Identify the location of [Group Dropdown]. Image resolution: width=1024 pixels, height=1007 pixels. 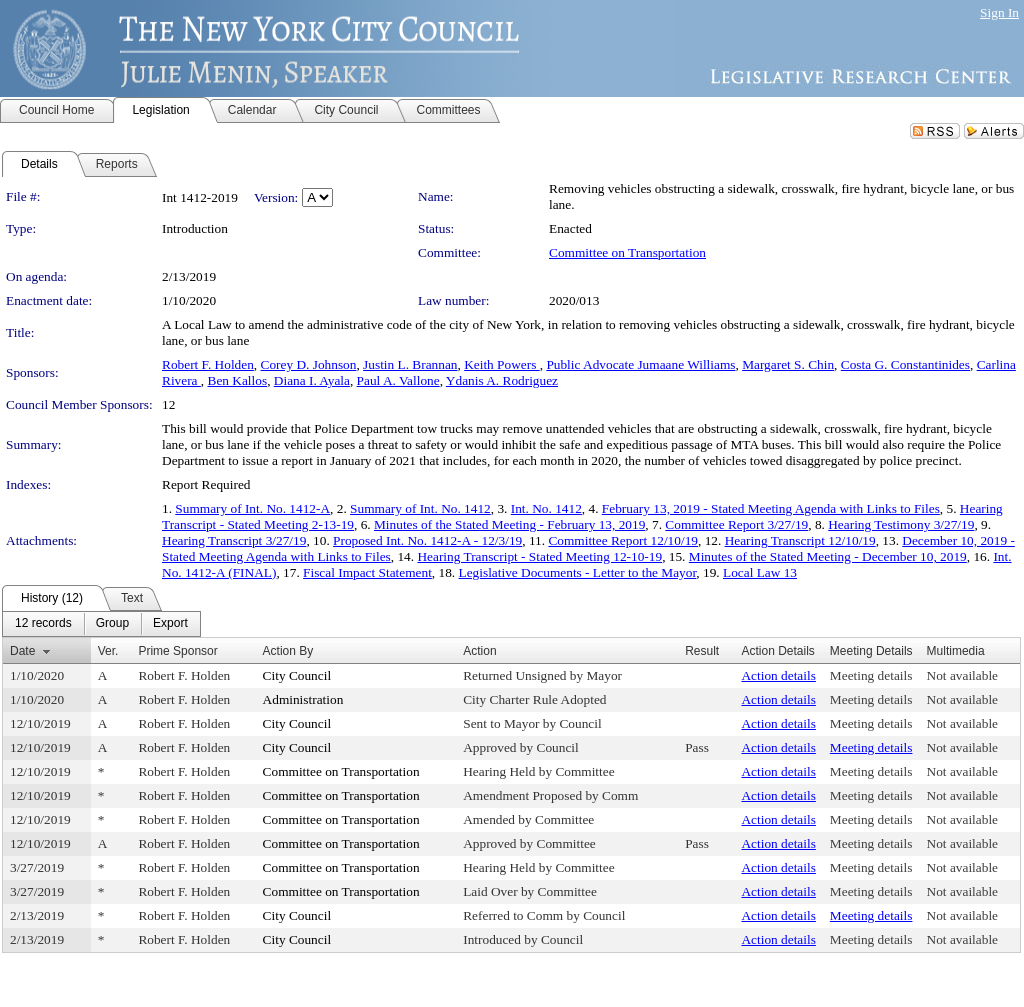
(112, 624).